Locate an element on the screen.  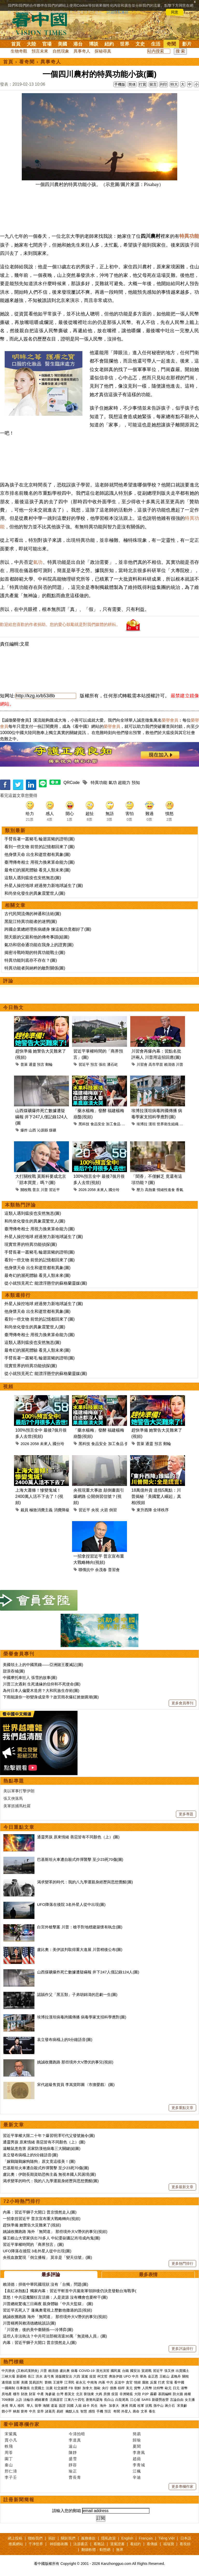
貨幣 is located at coordinates (137, 2388).